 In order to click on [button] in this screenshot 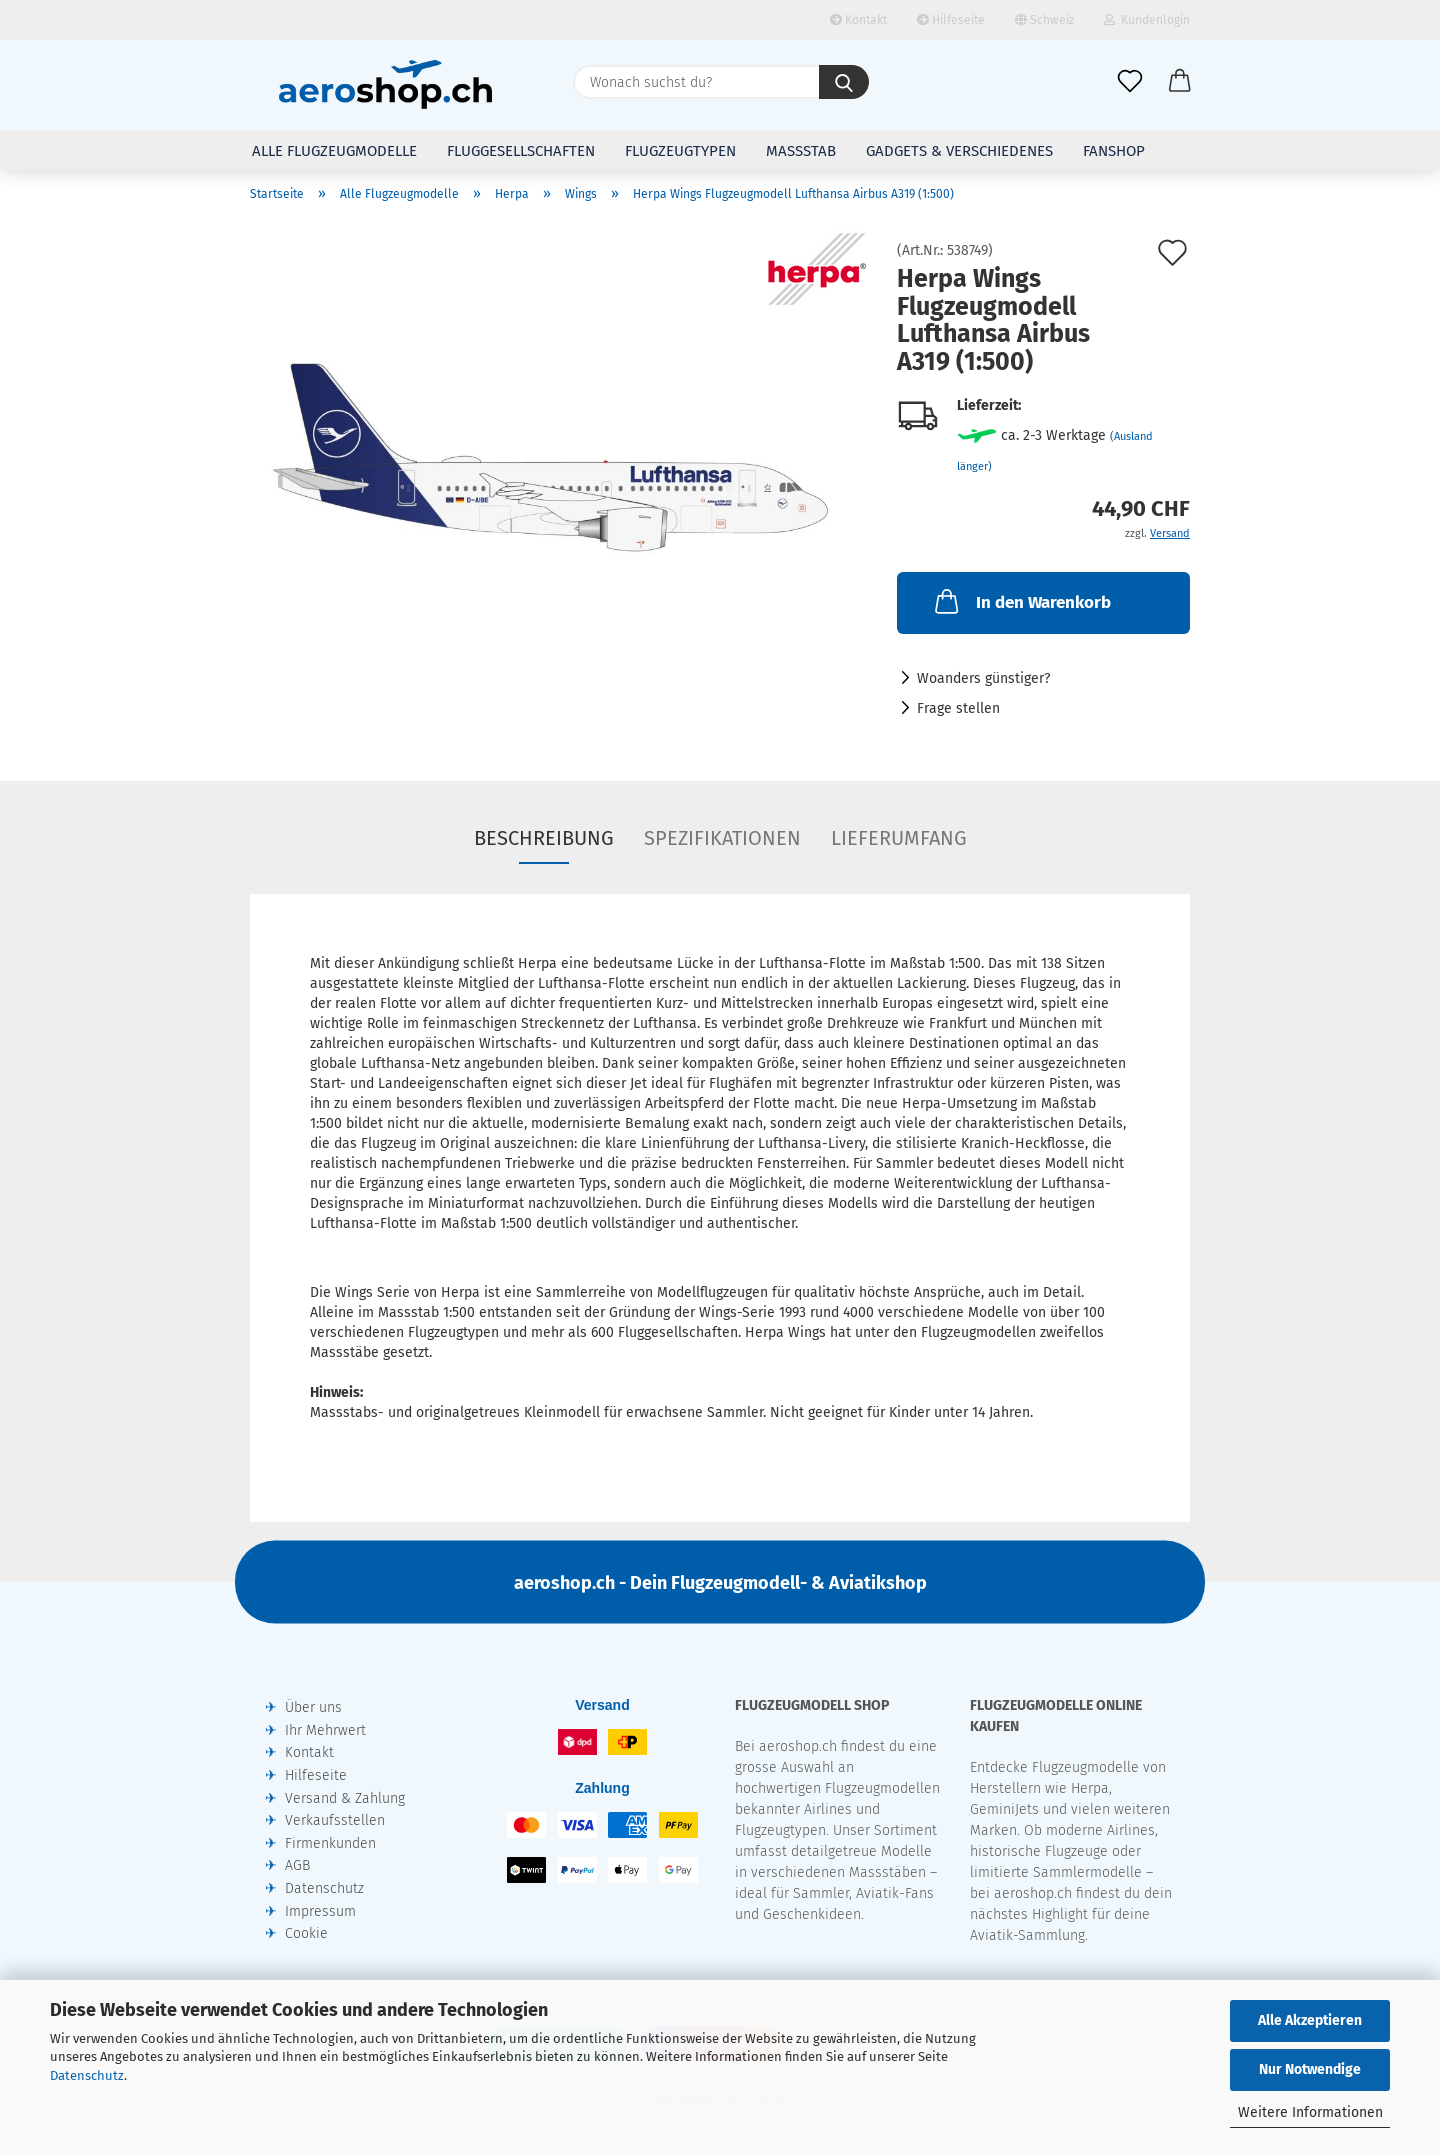, I will do `click(1180, 82)`.